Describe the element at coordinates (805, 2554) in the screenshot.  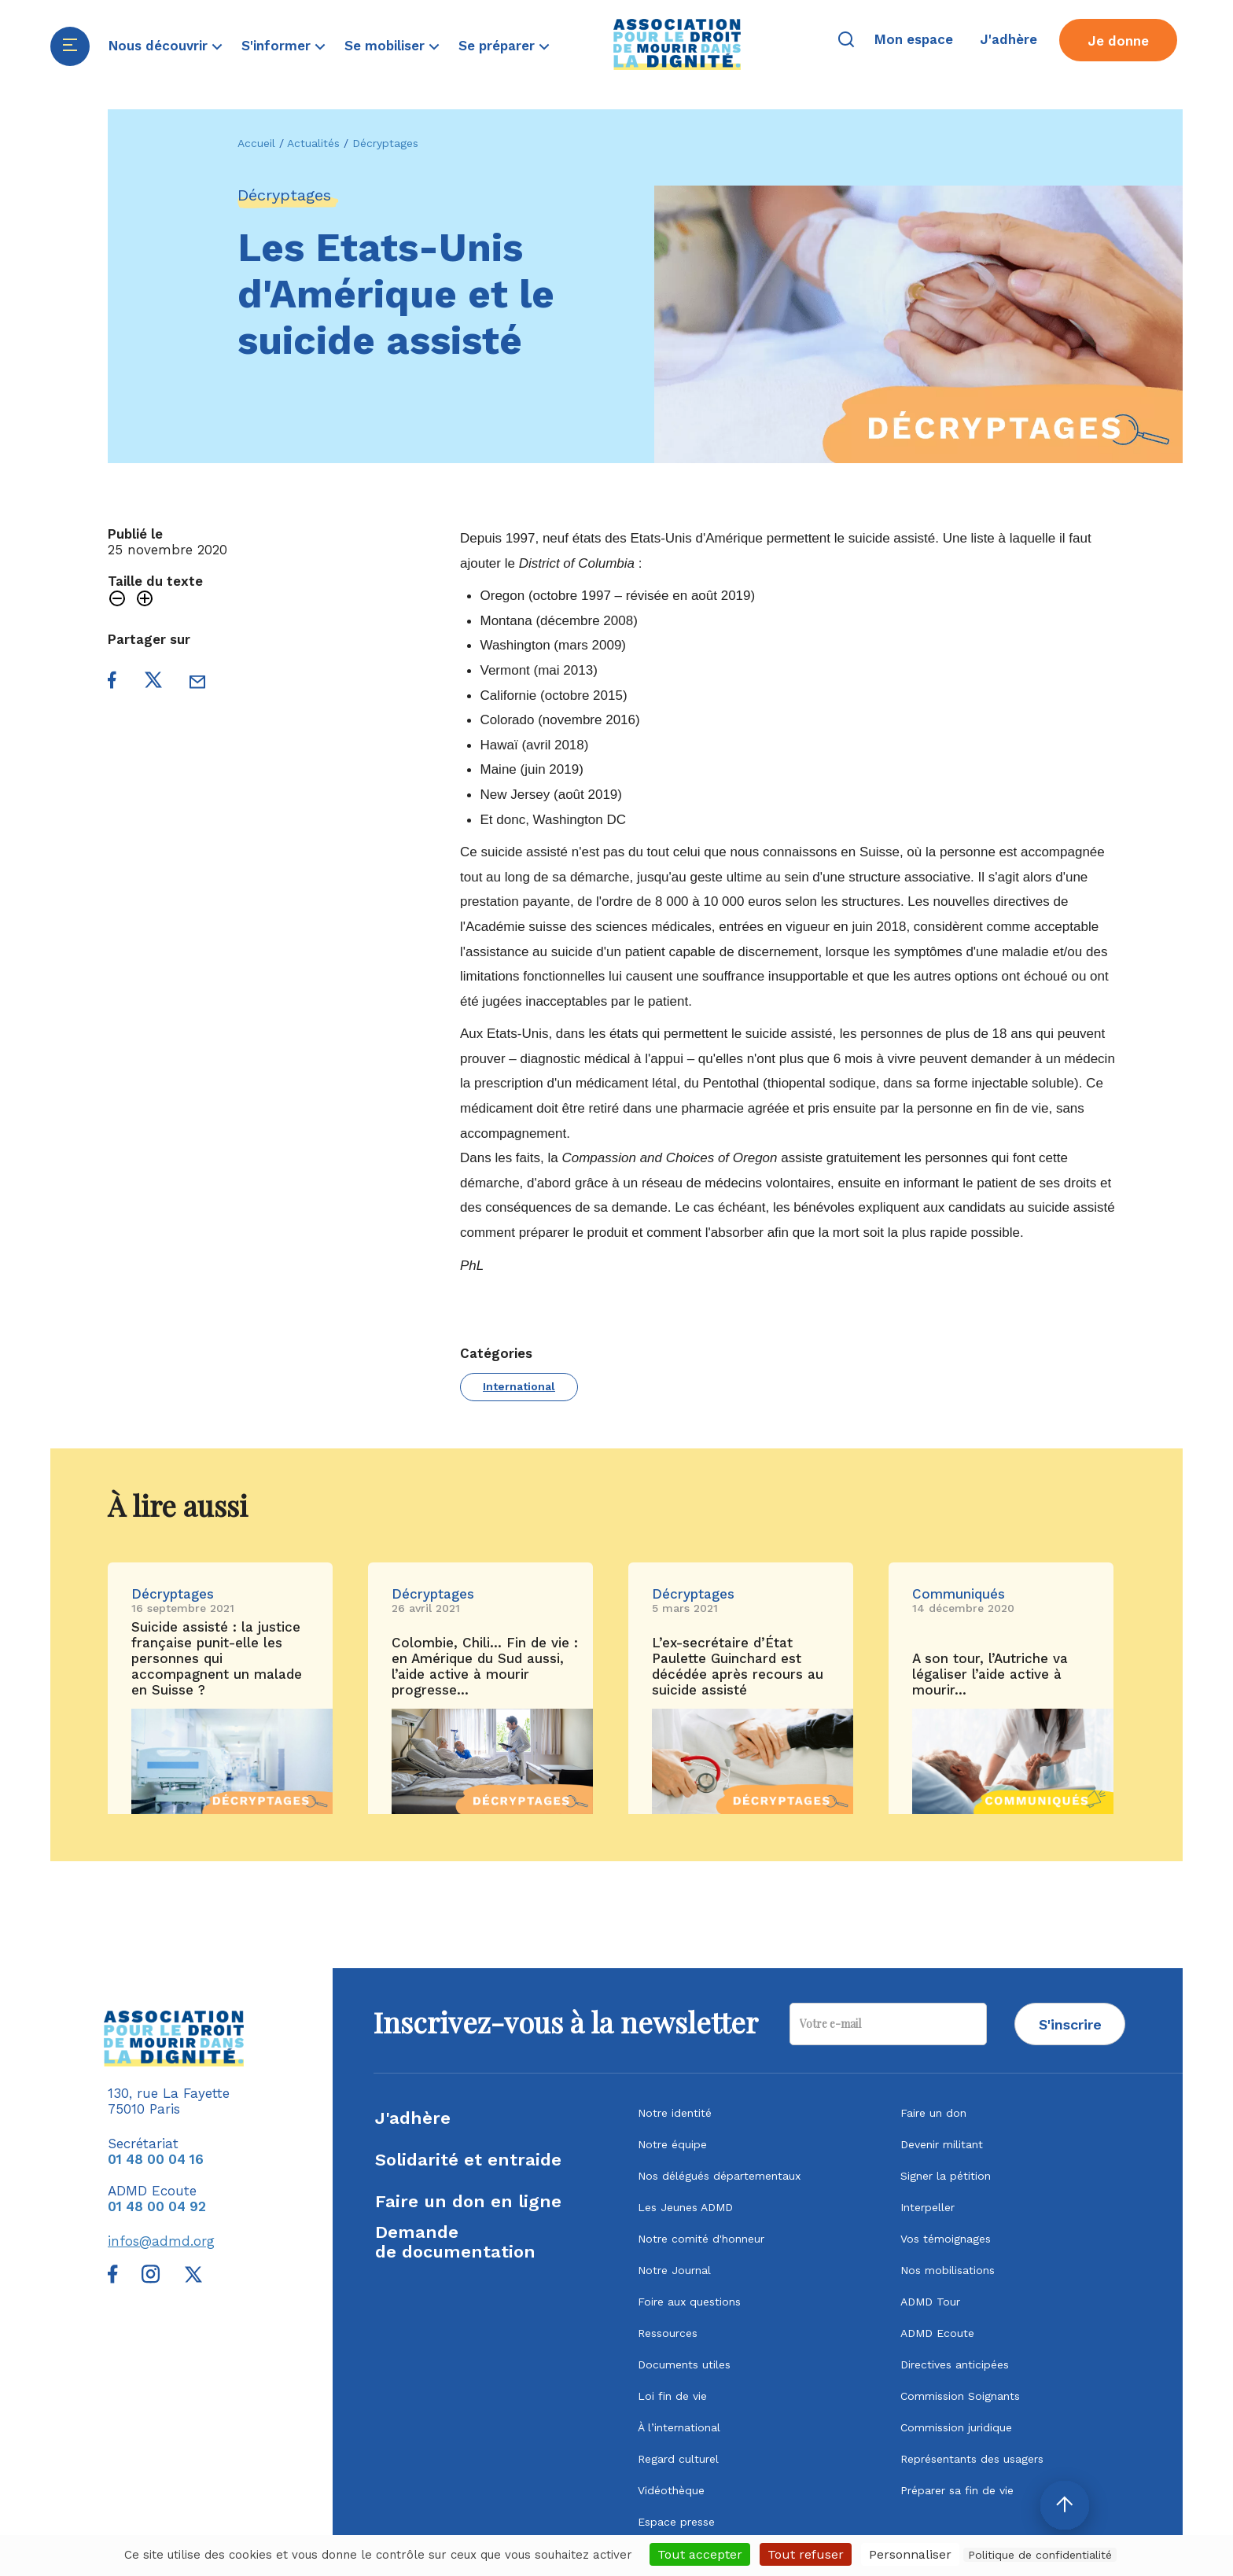
I see `Tout refuser` at that location.